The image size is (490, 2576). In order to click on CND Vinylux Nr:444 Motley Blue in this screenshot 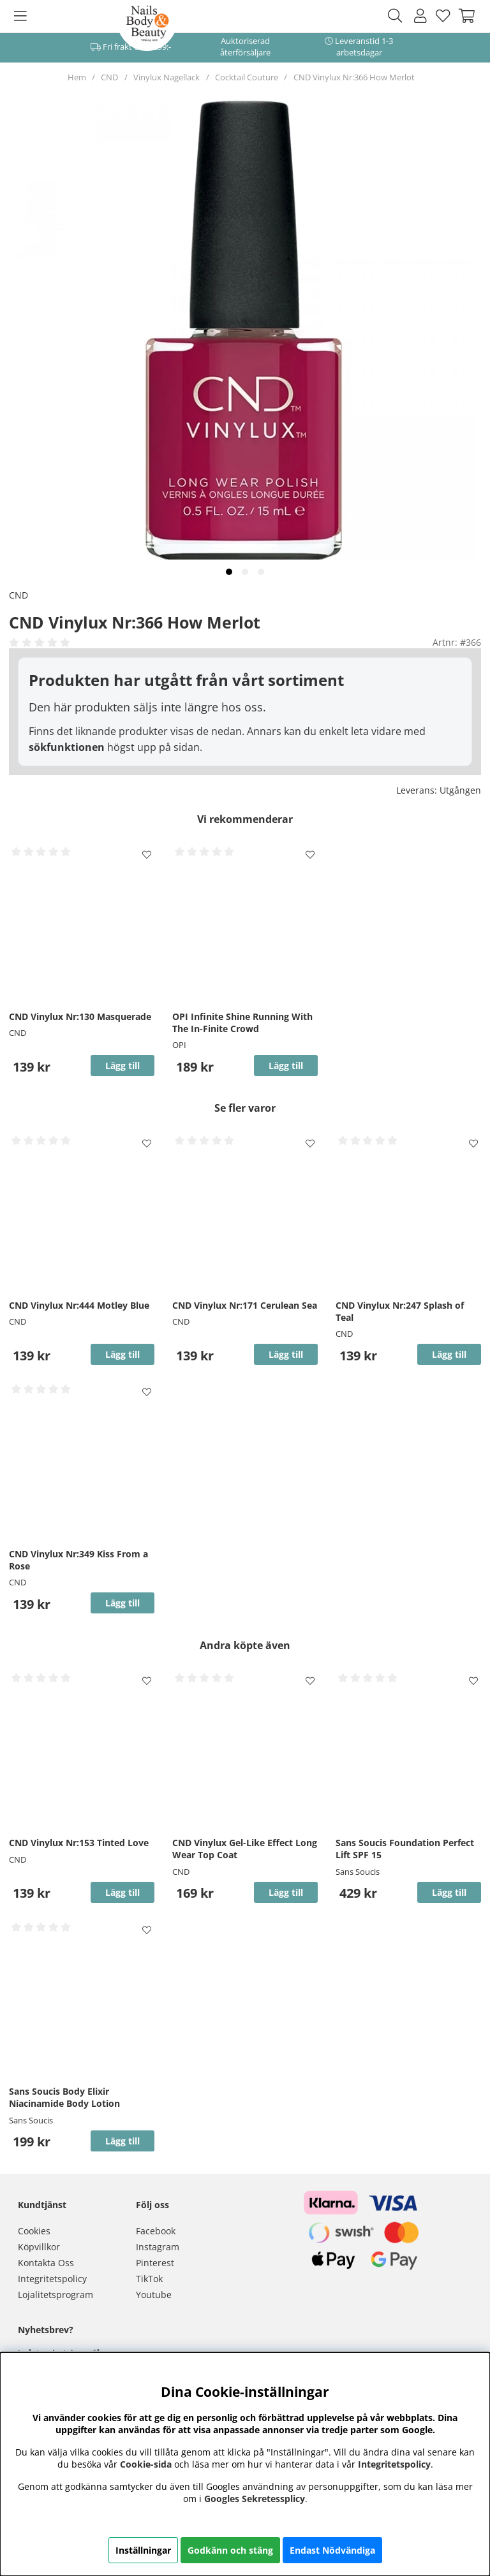, I will do `click(79, 1305)`.